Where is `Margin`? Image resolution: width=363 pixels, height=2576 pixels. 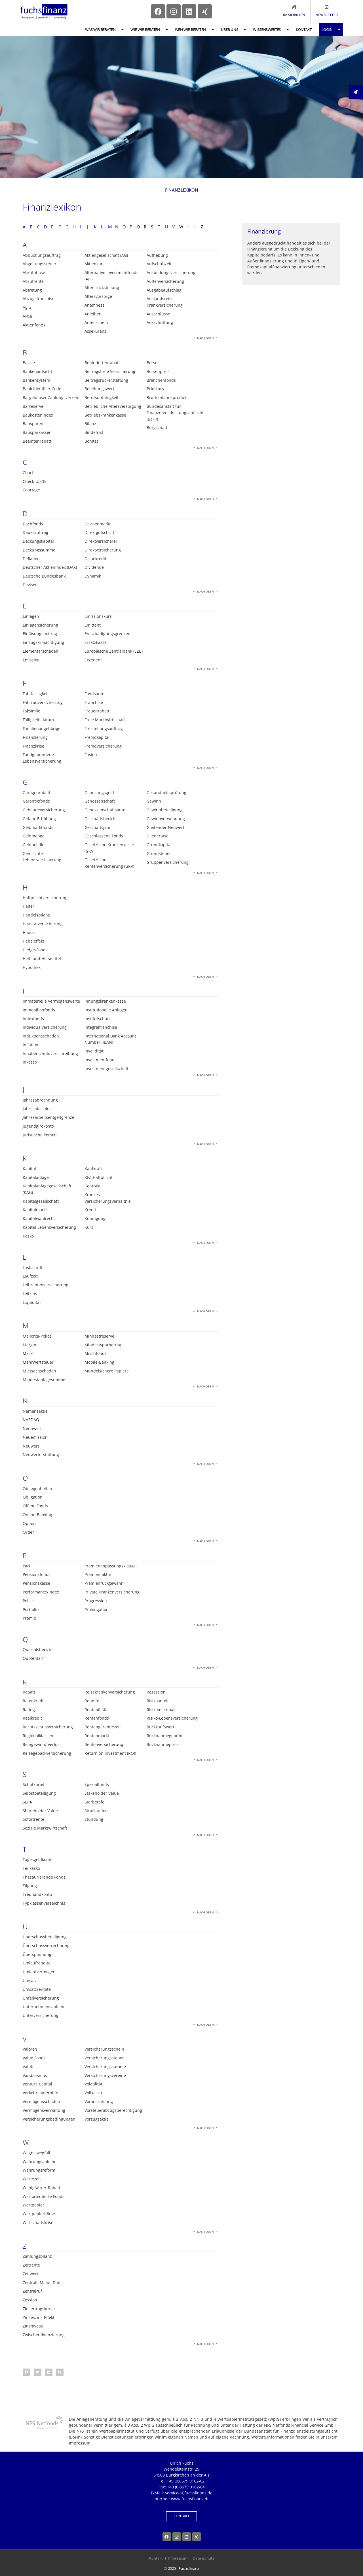
Margin is located at coordinates (29, 1345).